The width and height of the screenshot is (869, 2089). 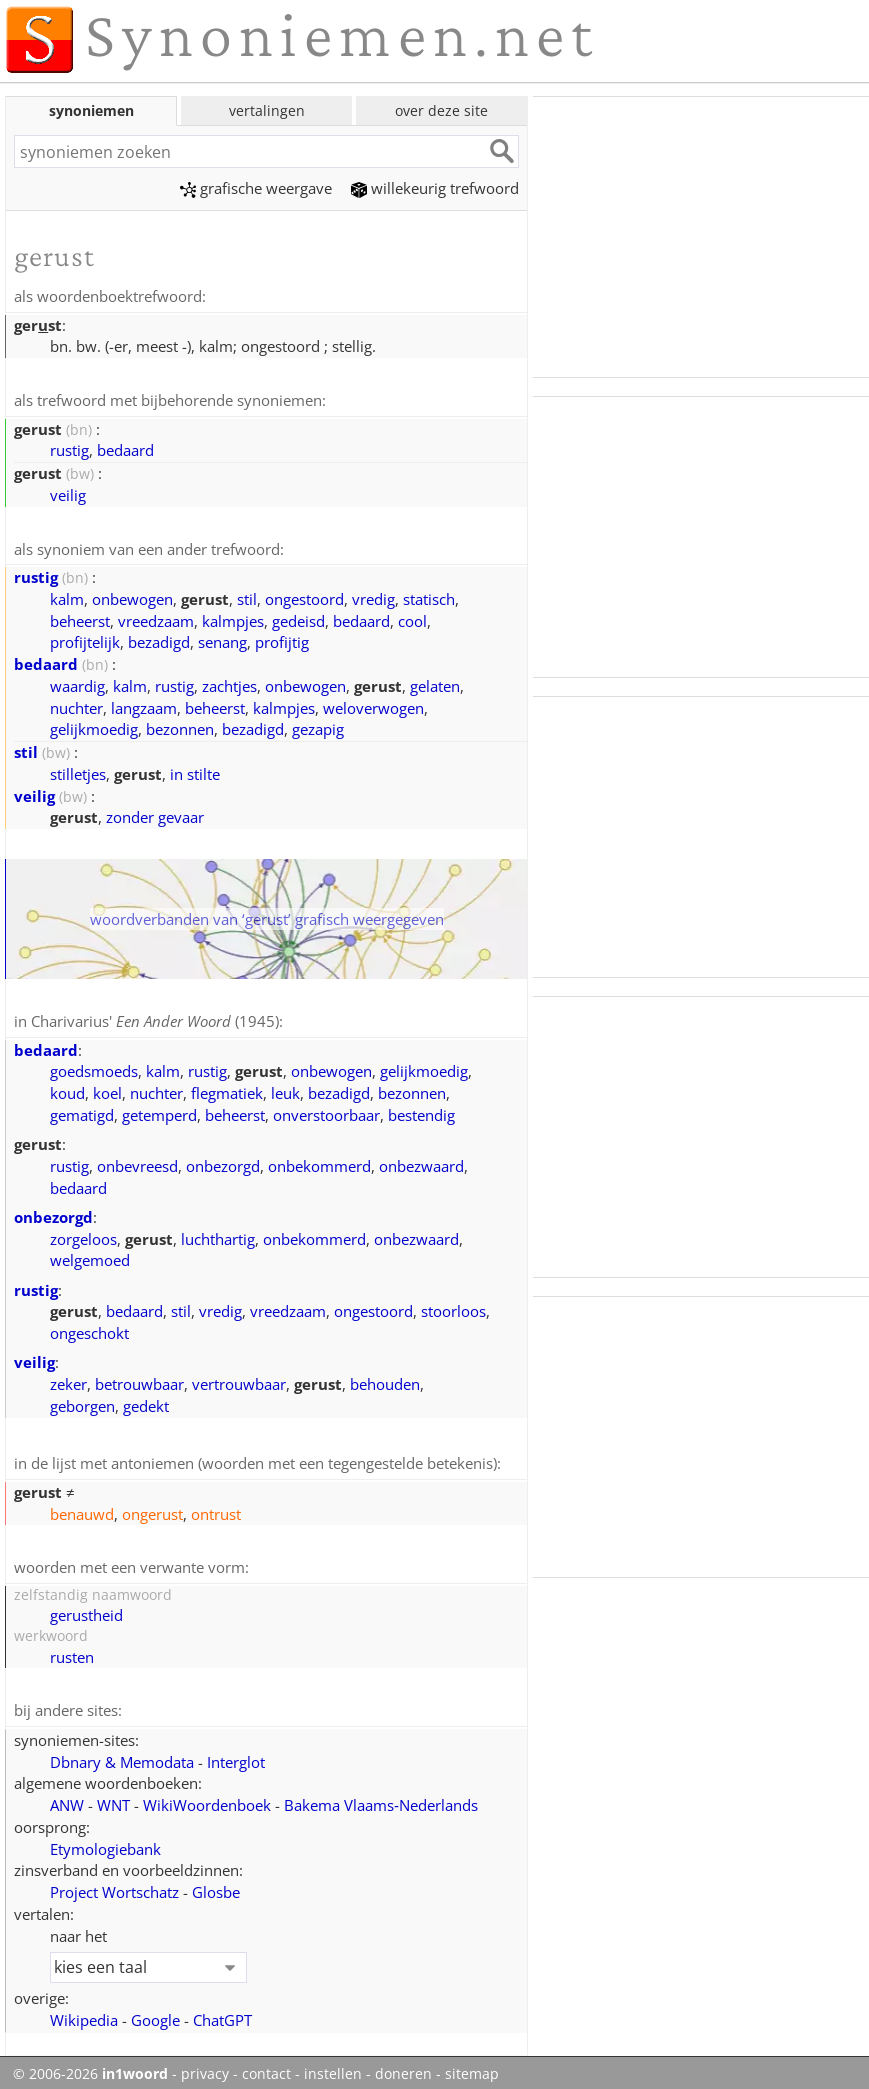 What do you see at coordinates (155, 814) in the screenshot?
I see `zonder gevaar` at bounding box center [155, 814].